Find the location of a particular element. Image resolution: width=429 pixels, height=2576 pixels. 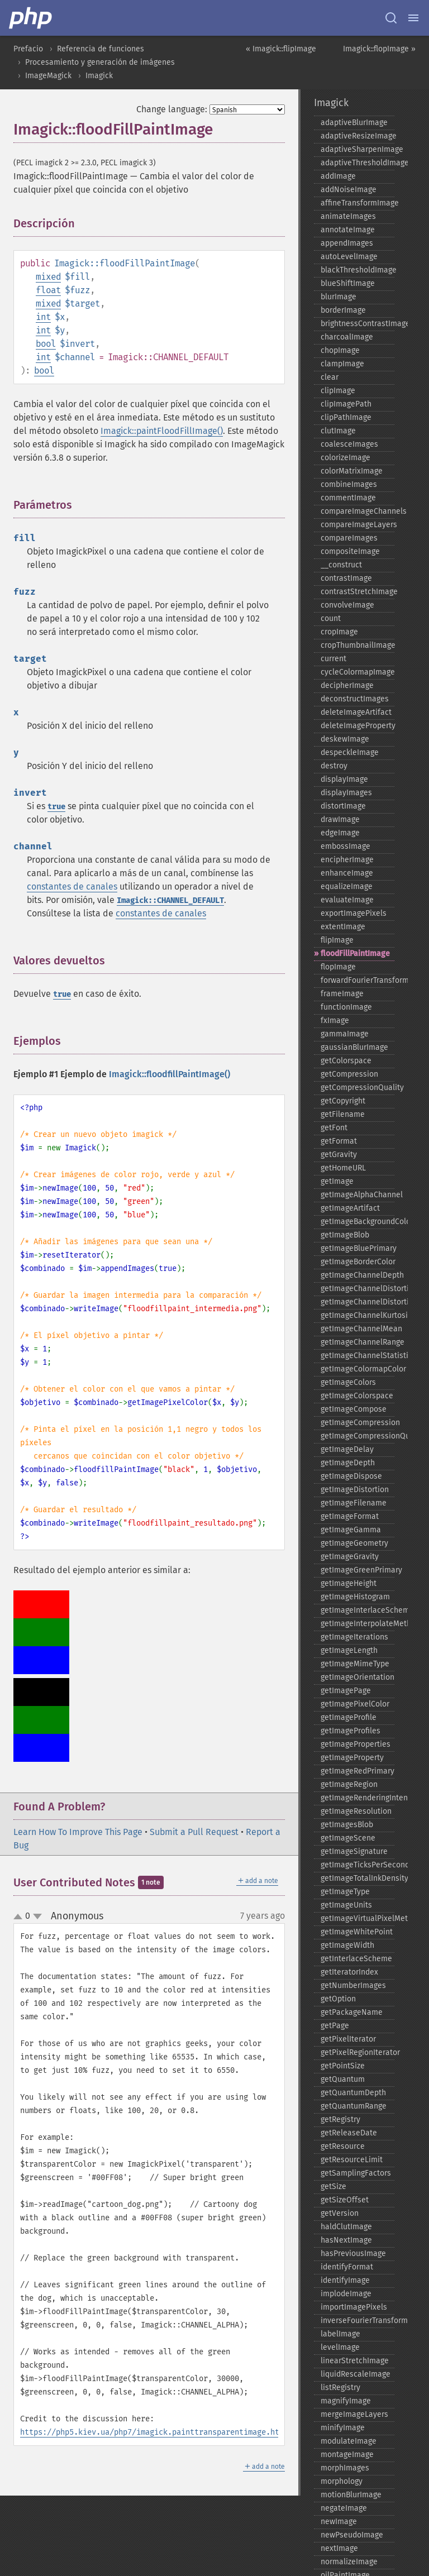

normalizeImage is located at coordinates (349, 2562).